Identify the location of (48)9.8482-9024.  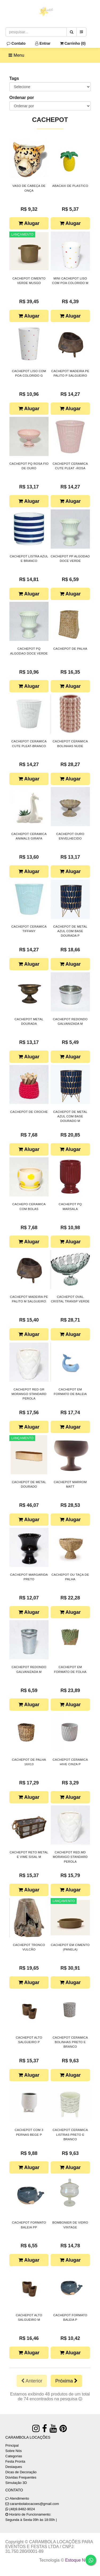
(22, 2509).